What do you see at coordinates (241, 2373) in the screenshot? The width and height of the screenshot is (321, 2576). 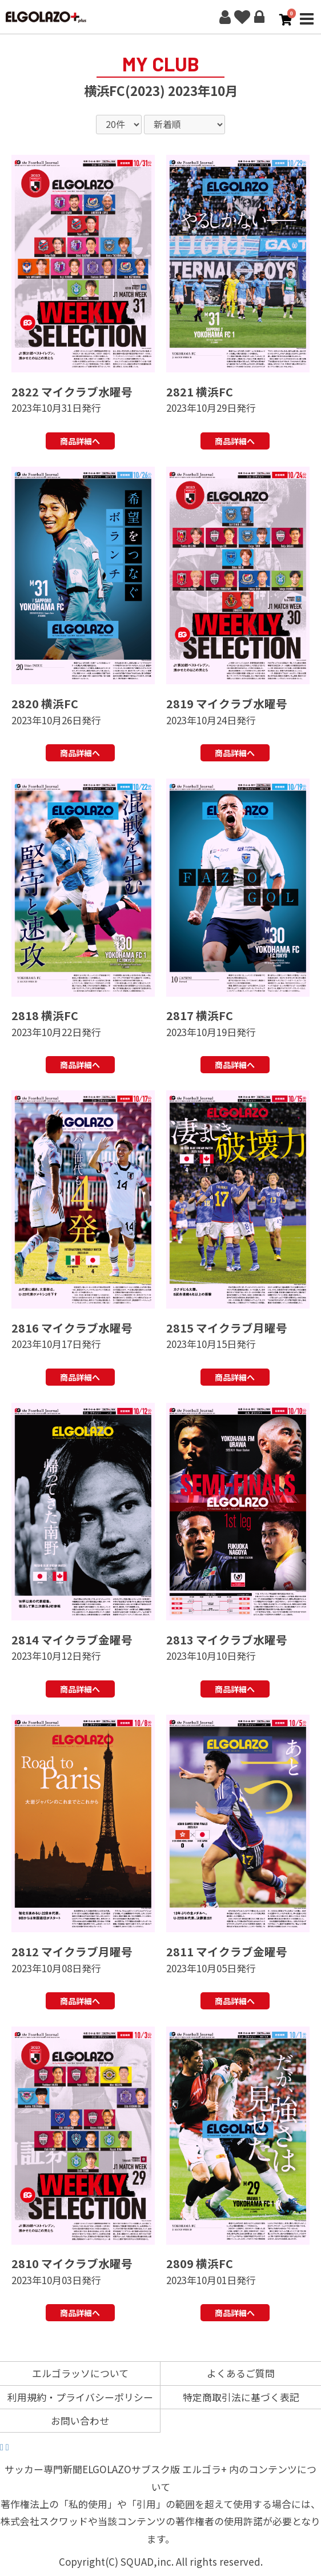 I see `よくあるご質問` at bounding box center [241, 2373].